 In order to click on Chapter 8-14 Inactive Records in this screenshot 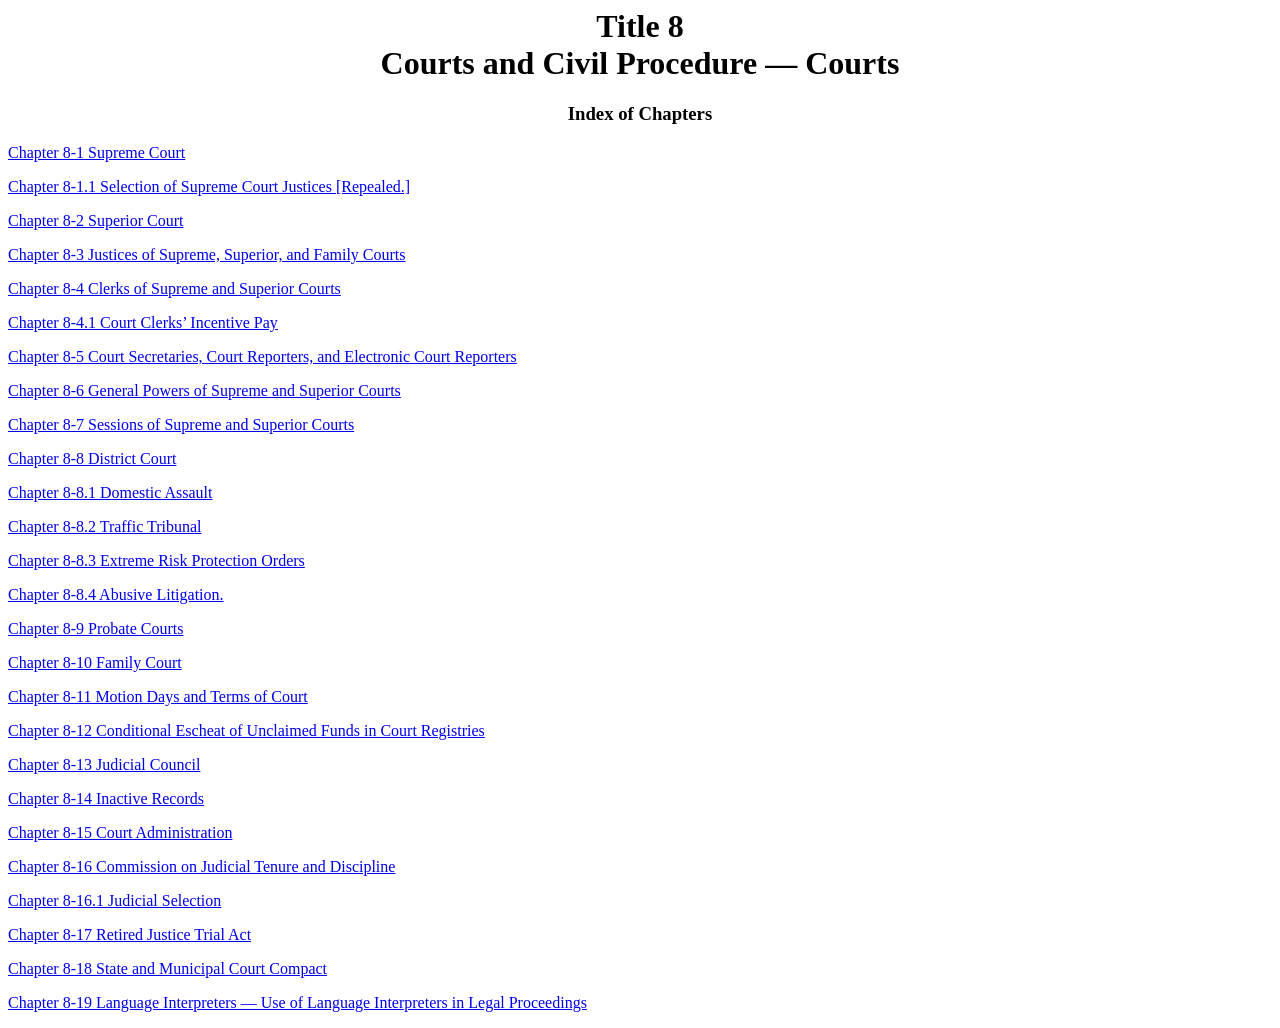, I will do `click(106, 798)`.